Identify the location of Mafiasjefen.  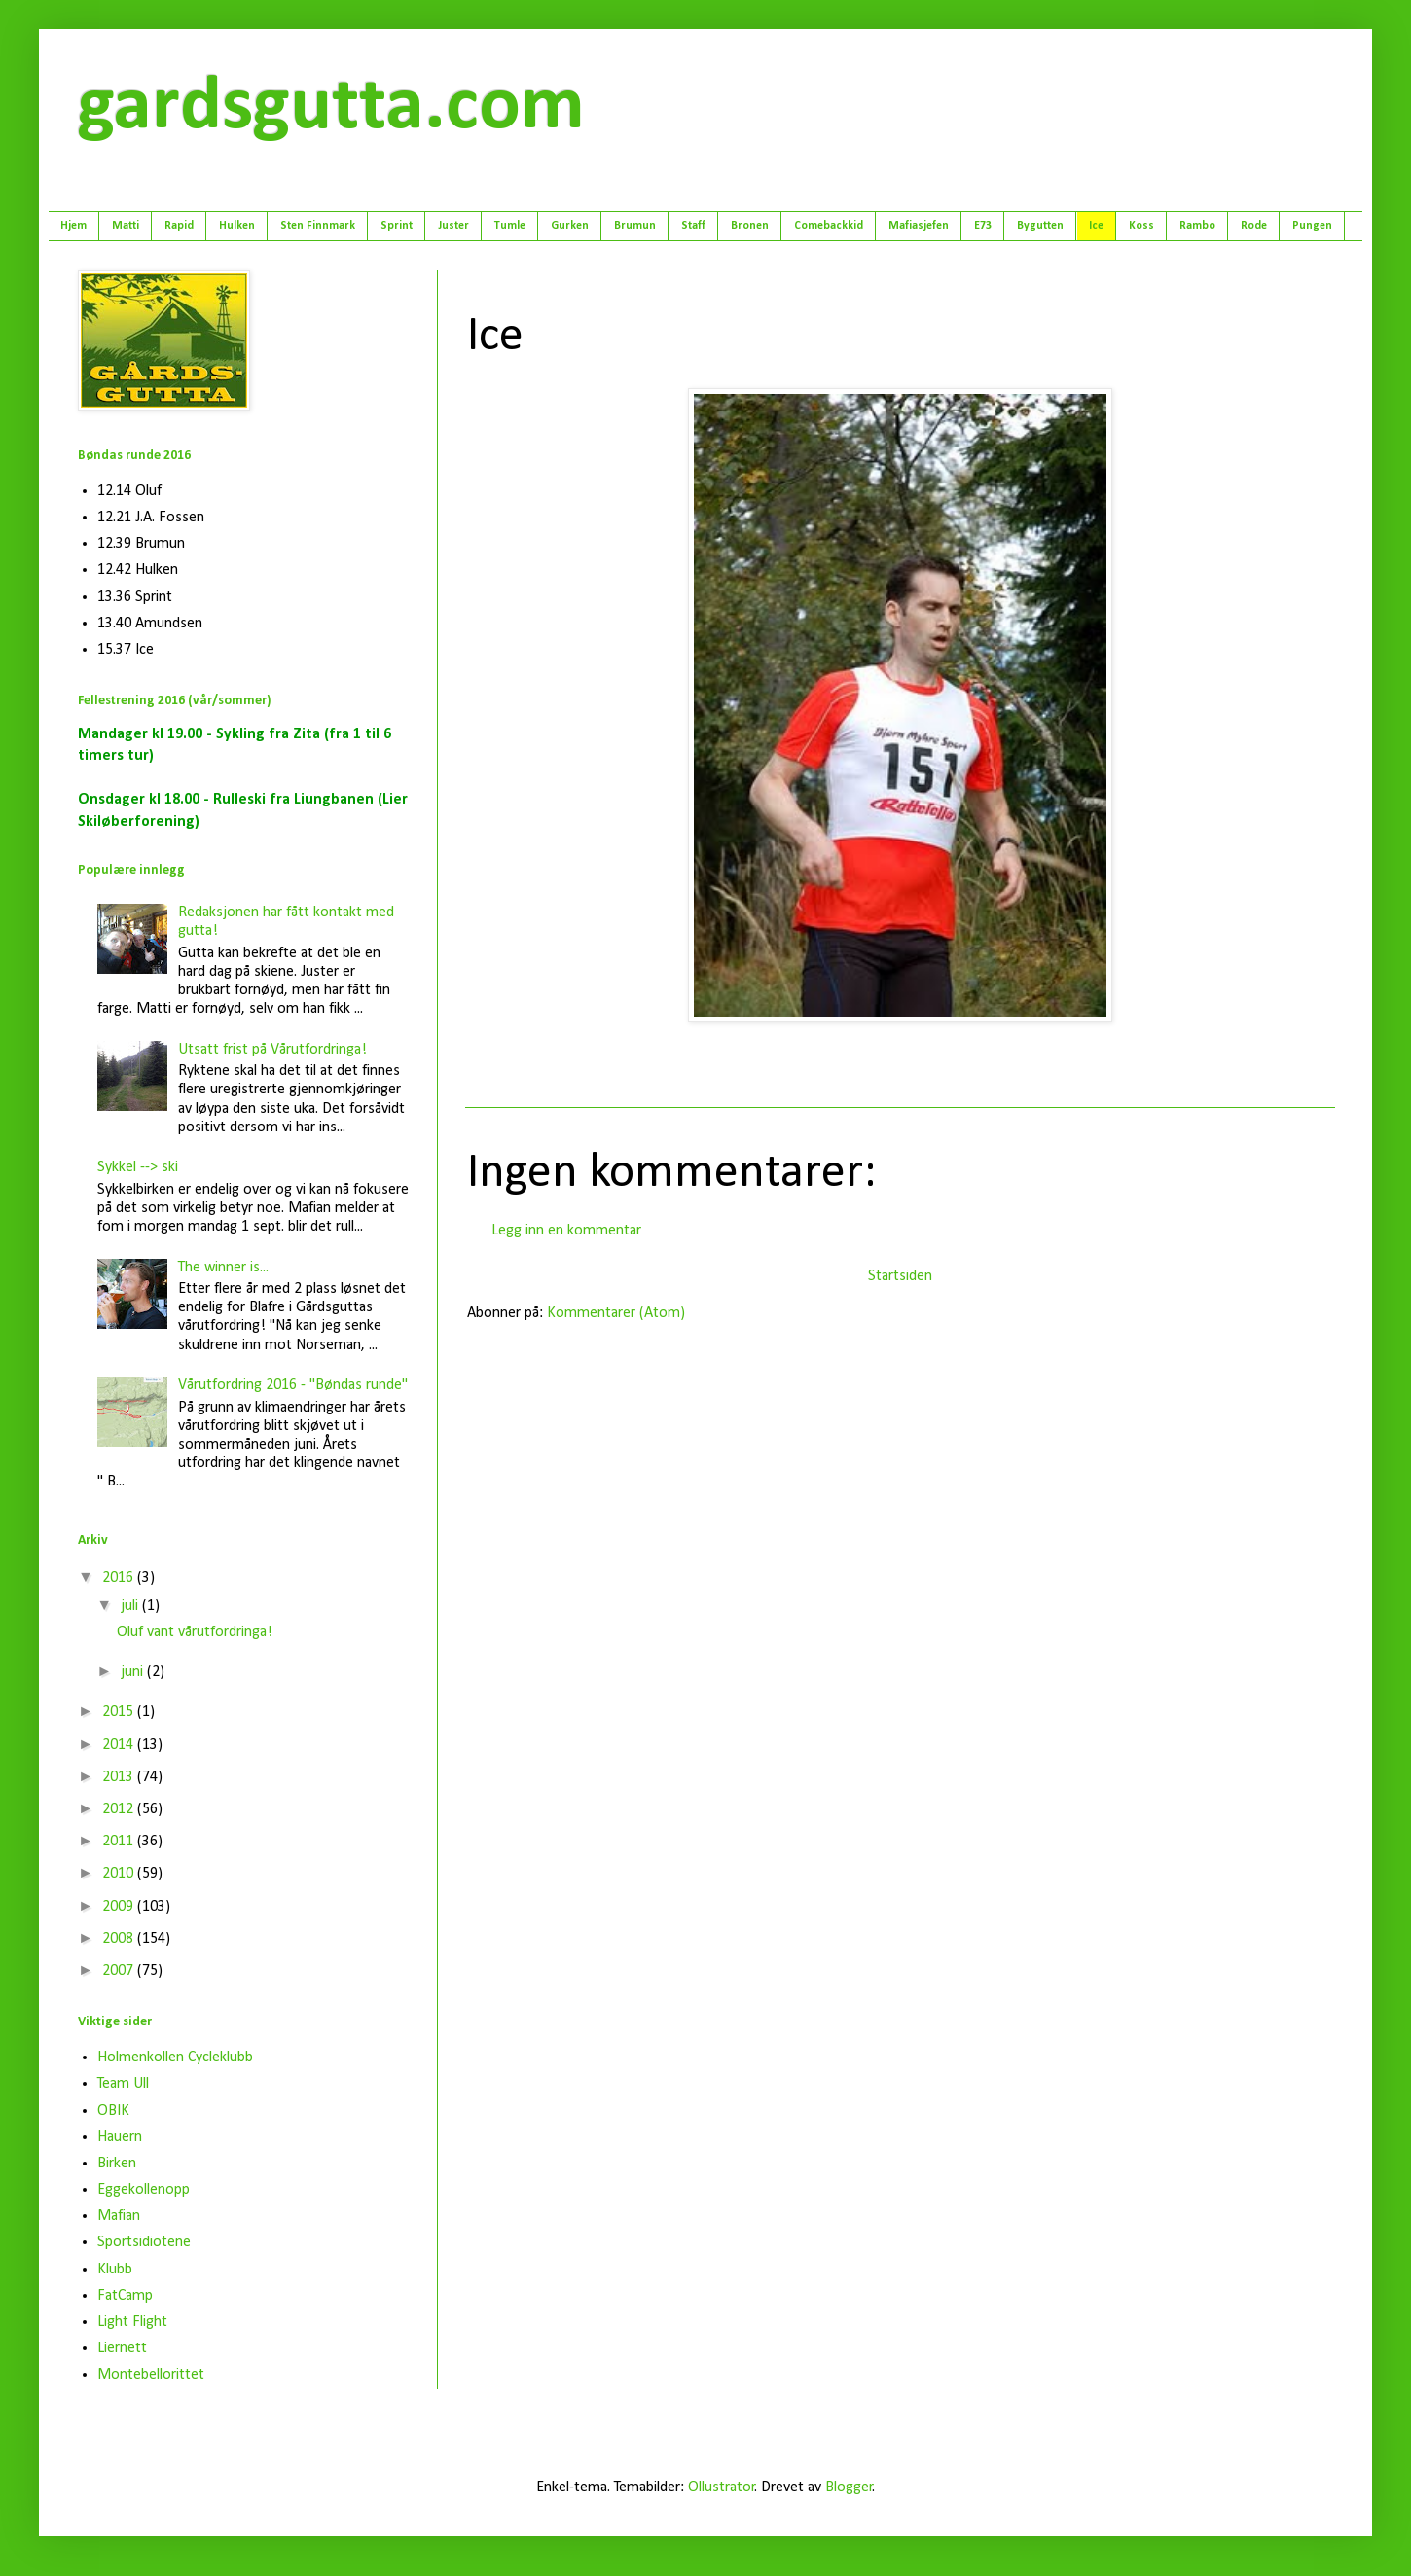
(918, 226).